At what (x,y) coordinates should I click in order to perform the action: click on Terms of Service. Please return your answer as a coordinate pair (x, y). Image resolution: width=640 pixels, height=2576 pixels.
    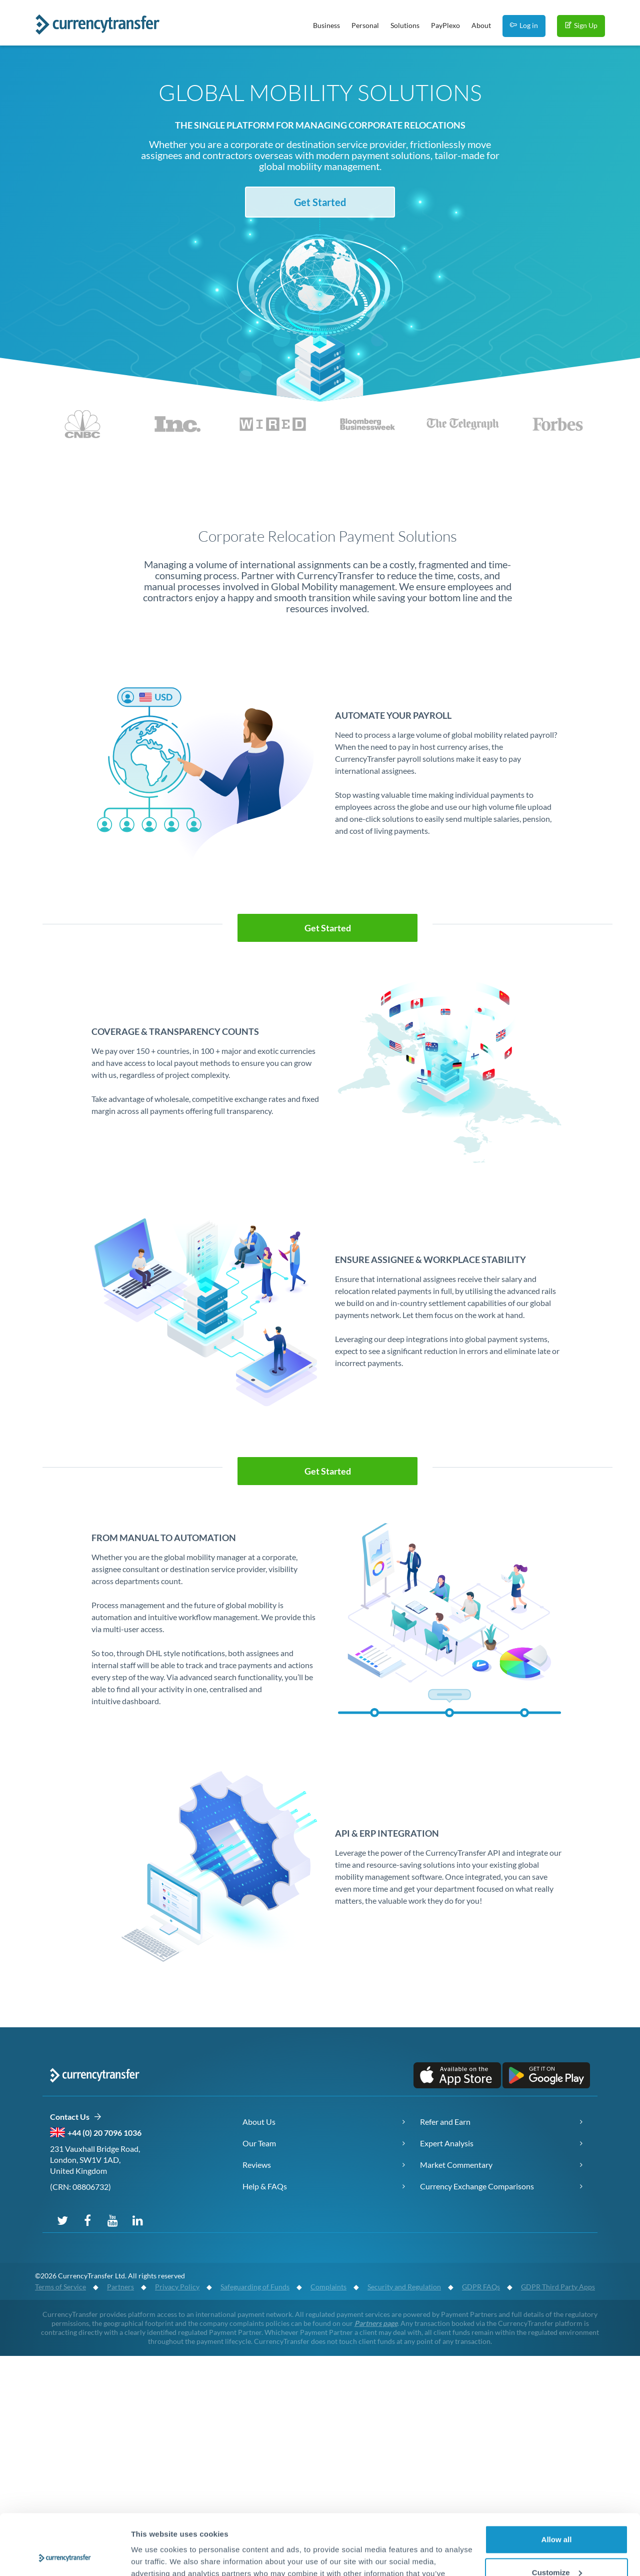
    Looking at the image, I should click on (60, 2286).